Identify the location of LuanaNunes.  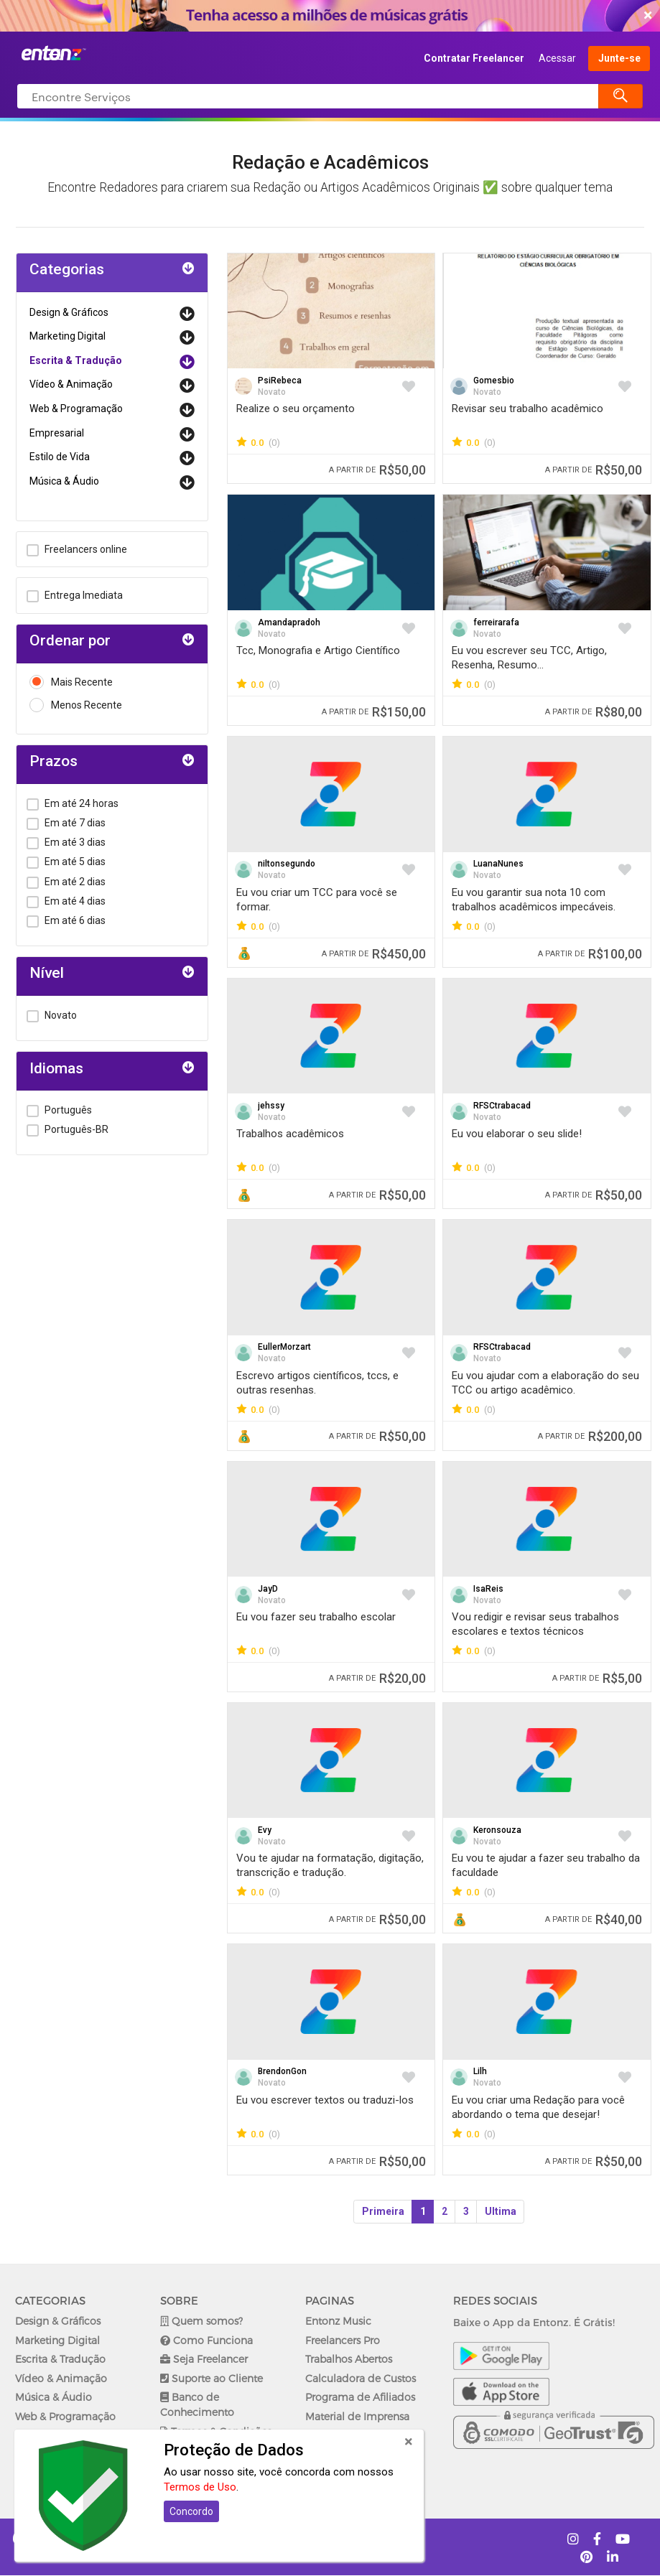
(498, 864).